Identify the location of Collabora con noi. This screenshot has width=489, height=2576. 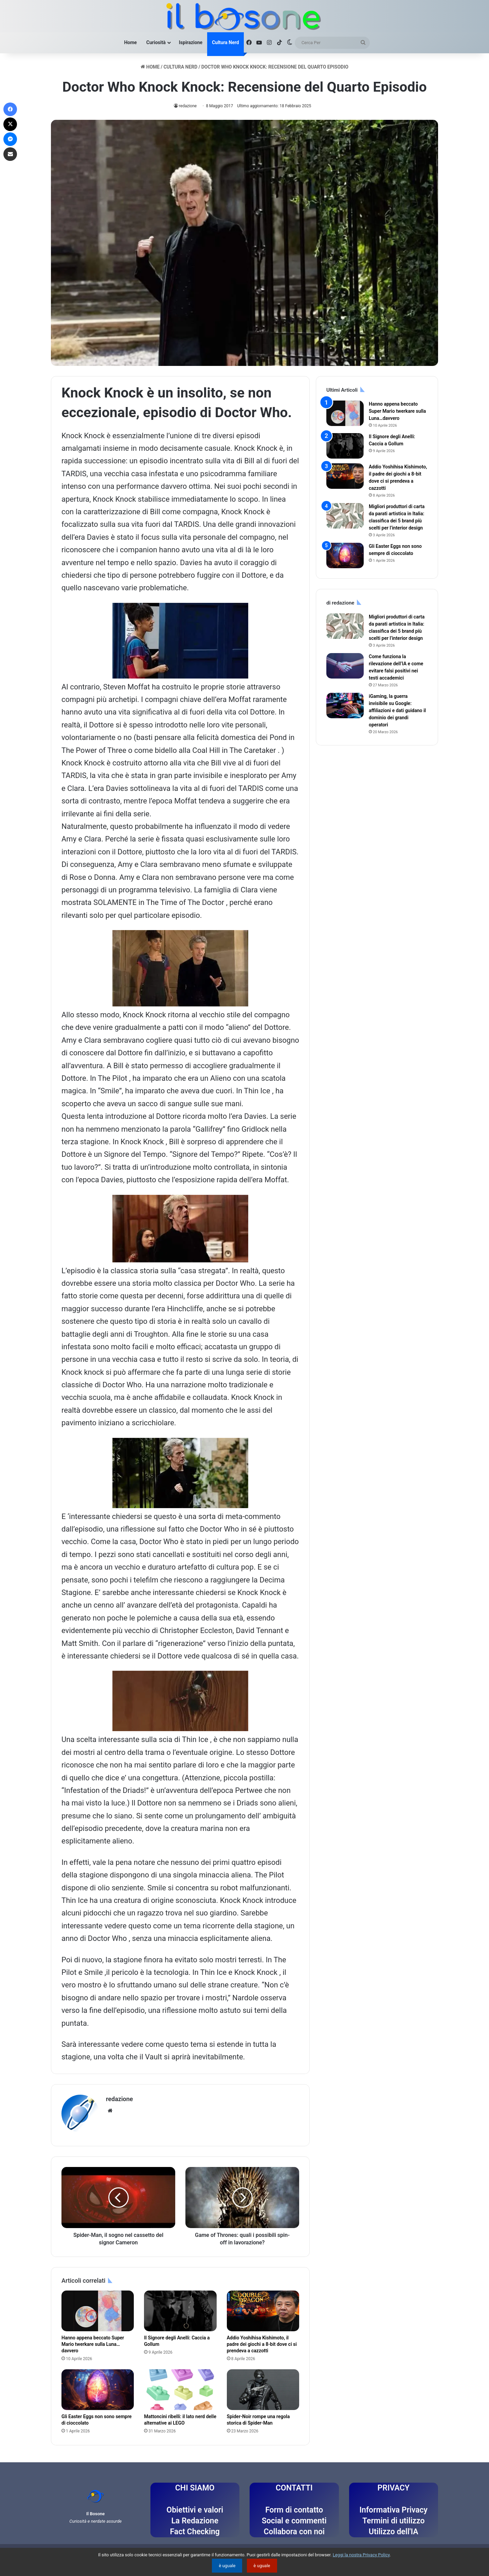
(294, 2528).